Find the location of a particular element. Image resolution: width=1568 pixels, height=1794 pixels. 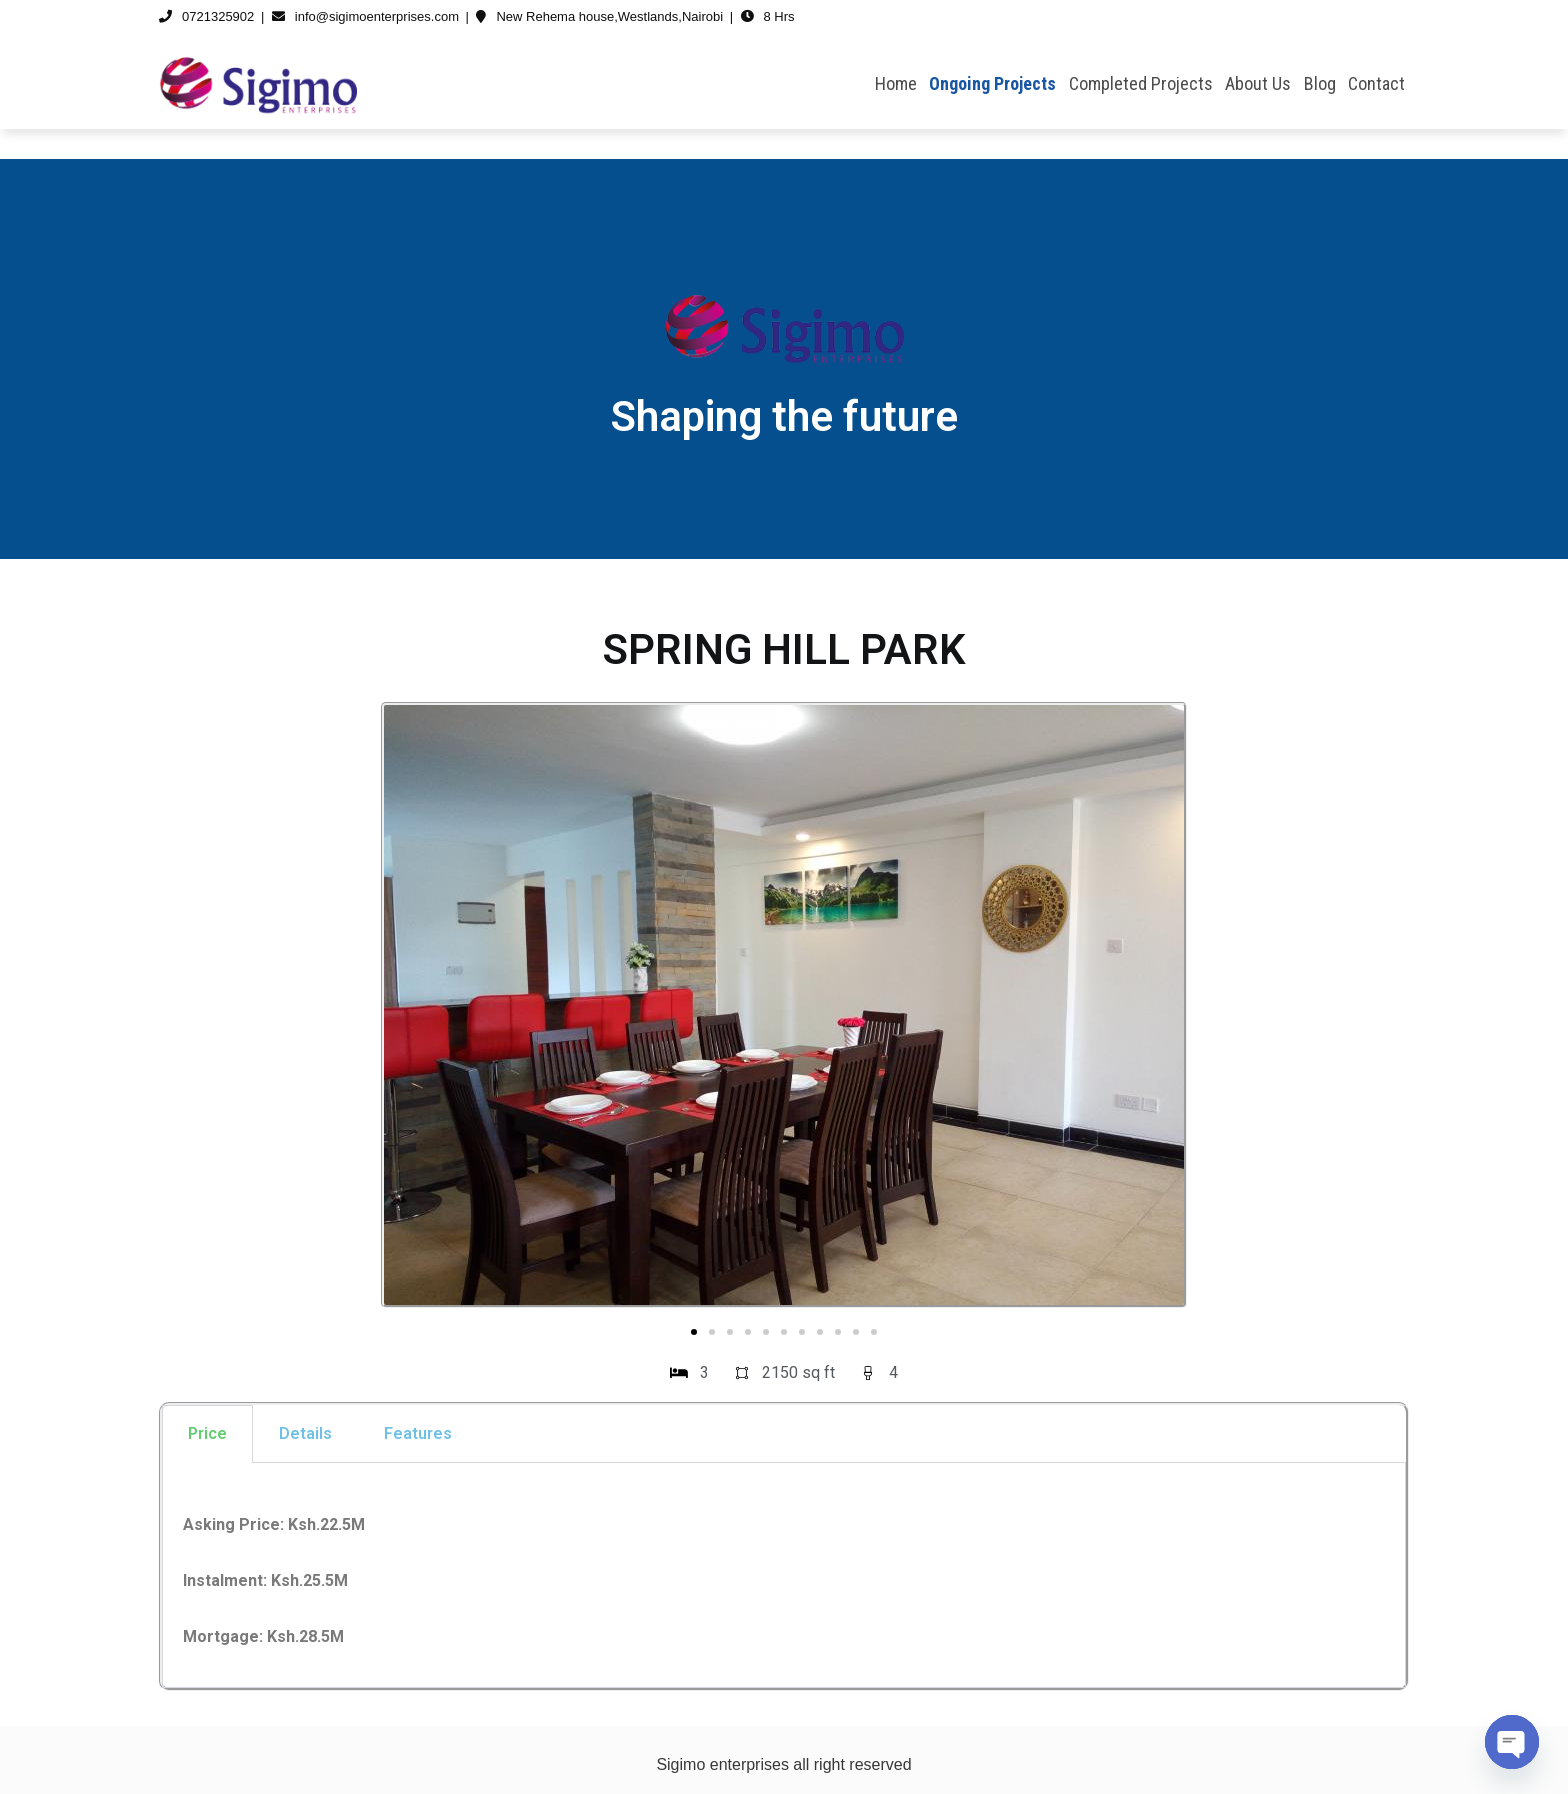

Completed Projects is located at coordinates (1141, 83).